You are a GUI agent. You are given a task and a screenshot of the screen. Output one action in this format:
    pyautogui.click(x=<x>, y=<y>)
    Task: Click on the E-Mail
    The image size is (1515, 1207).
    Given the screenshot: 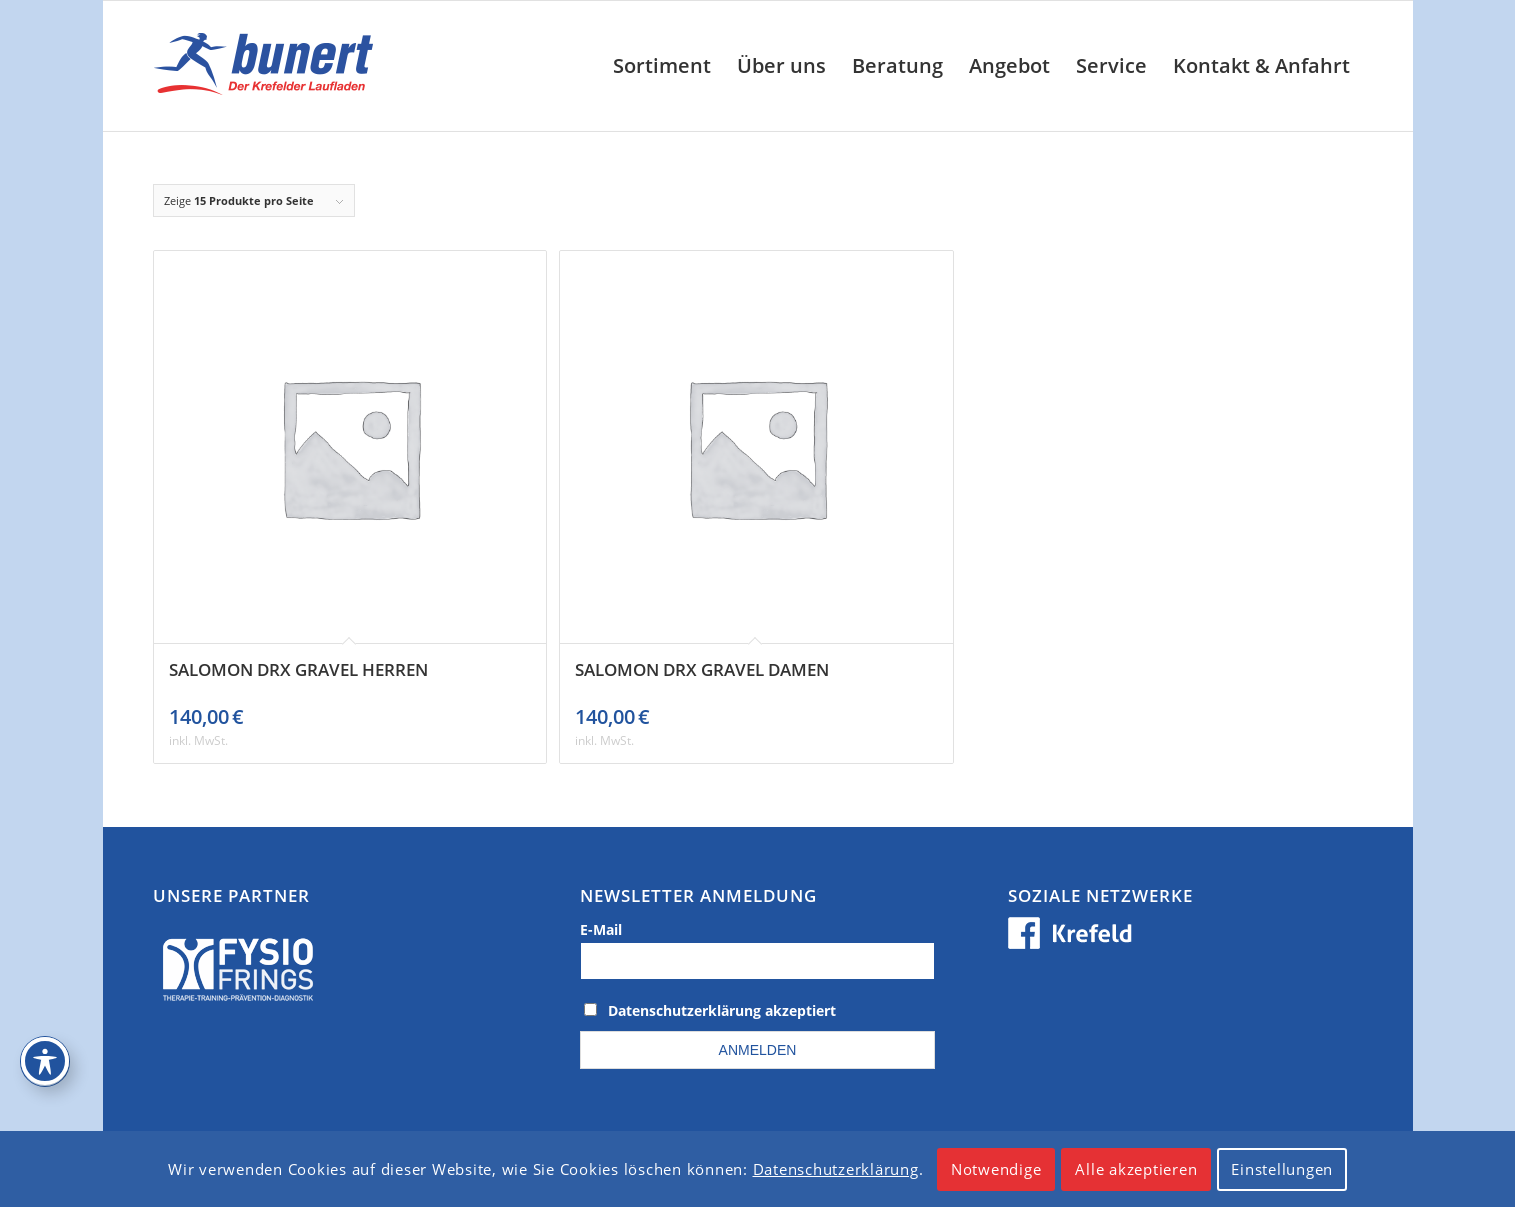 What is the action you would take?
    pyautogui.click(x=601, y=929)
    